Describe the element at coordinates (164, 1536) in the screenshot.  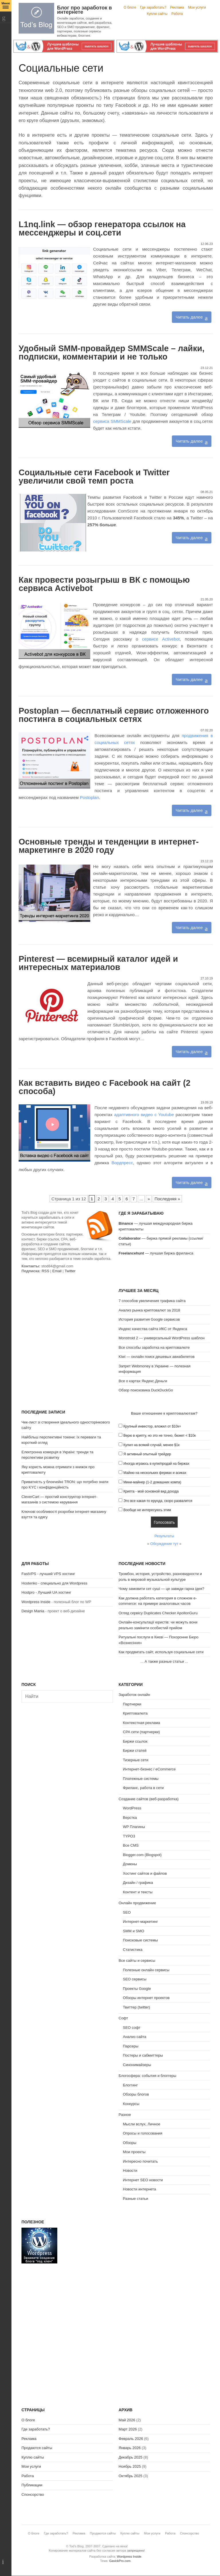
I see `Результаты` at that location.